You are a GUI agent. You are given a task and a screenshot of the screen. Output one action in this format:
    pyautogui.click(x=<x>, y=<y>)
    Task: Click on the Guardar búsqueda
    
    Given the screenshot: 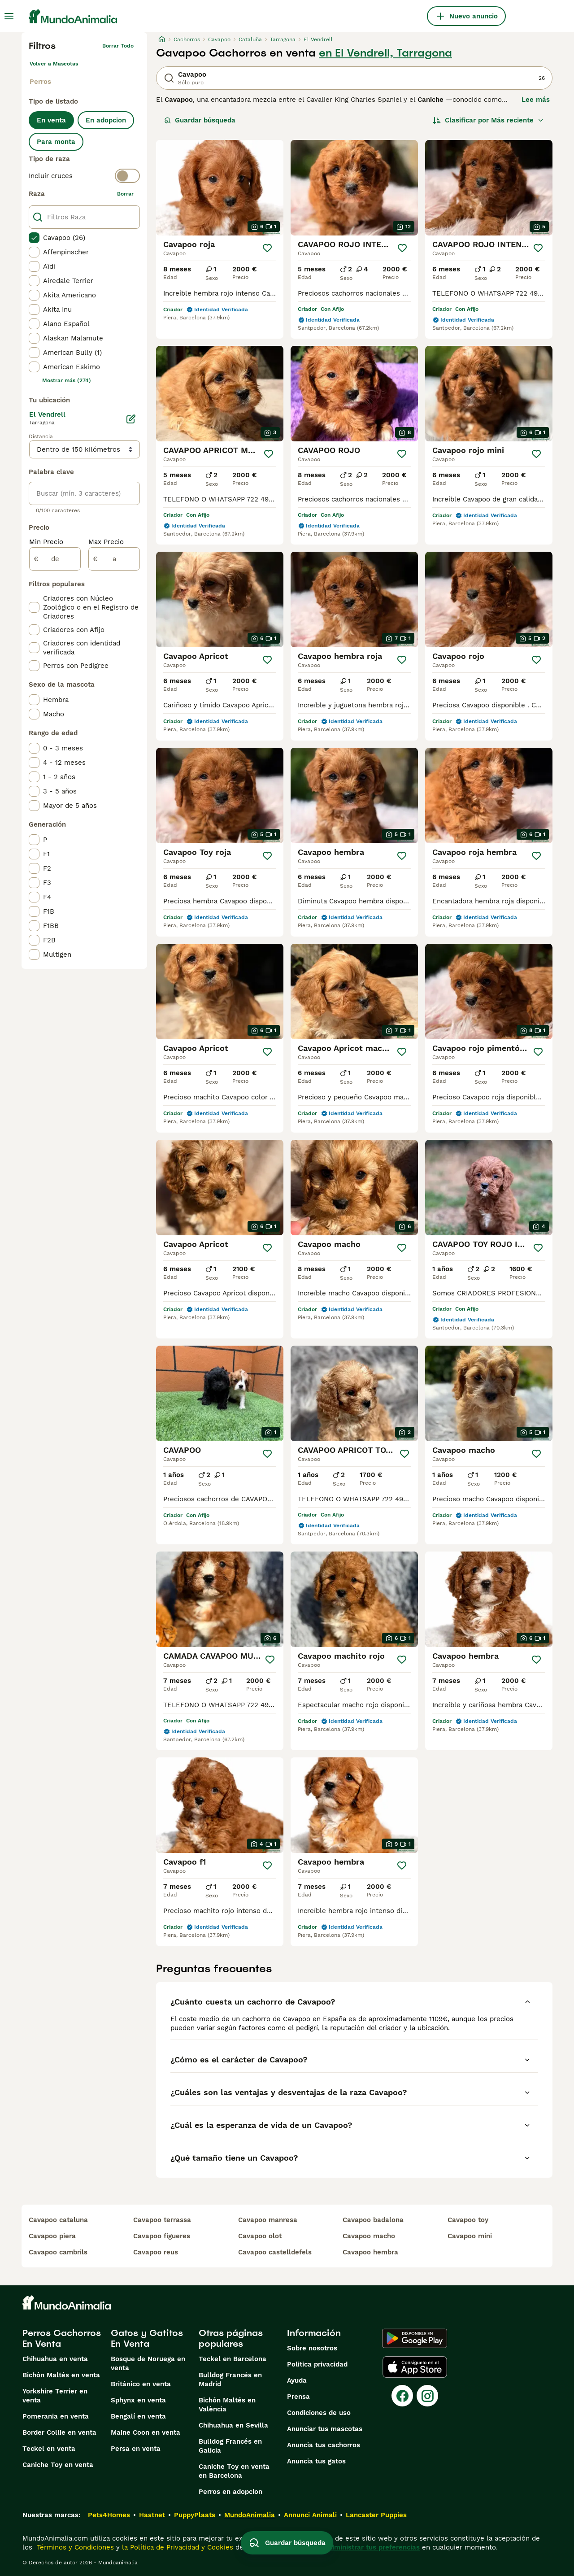 What is the action you would take?
    pyautogui.click(x=199, y=120)
    